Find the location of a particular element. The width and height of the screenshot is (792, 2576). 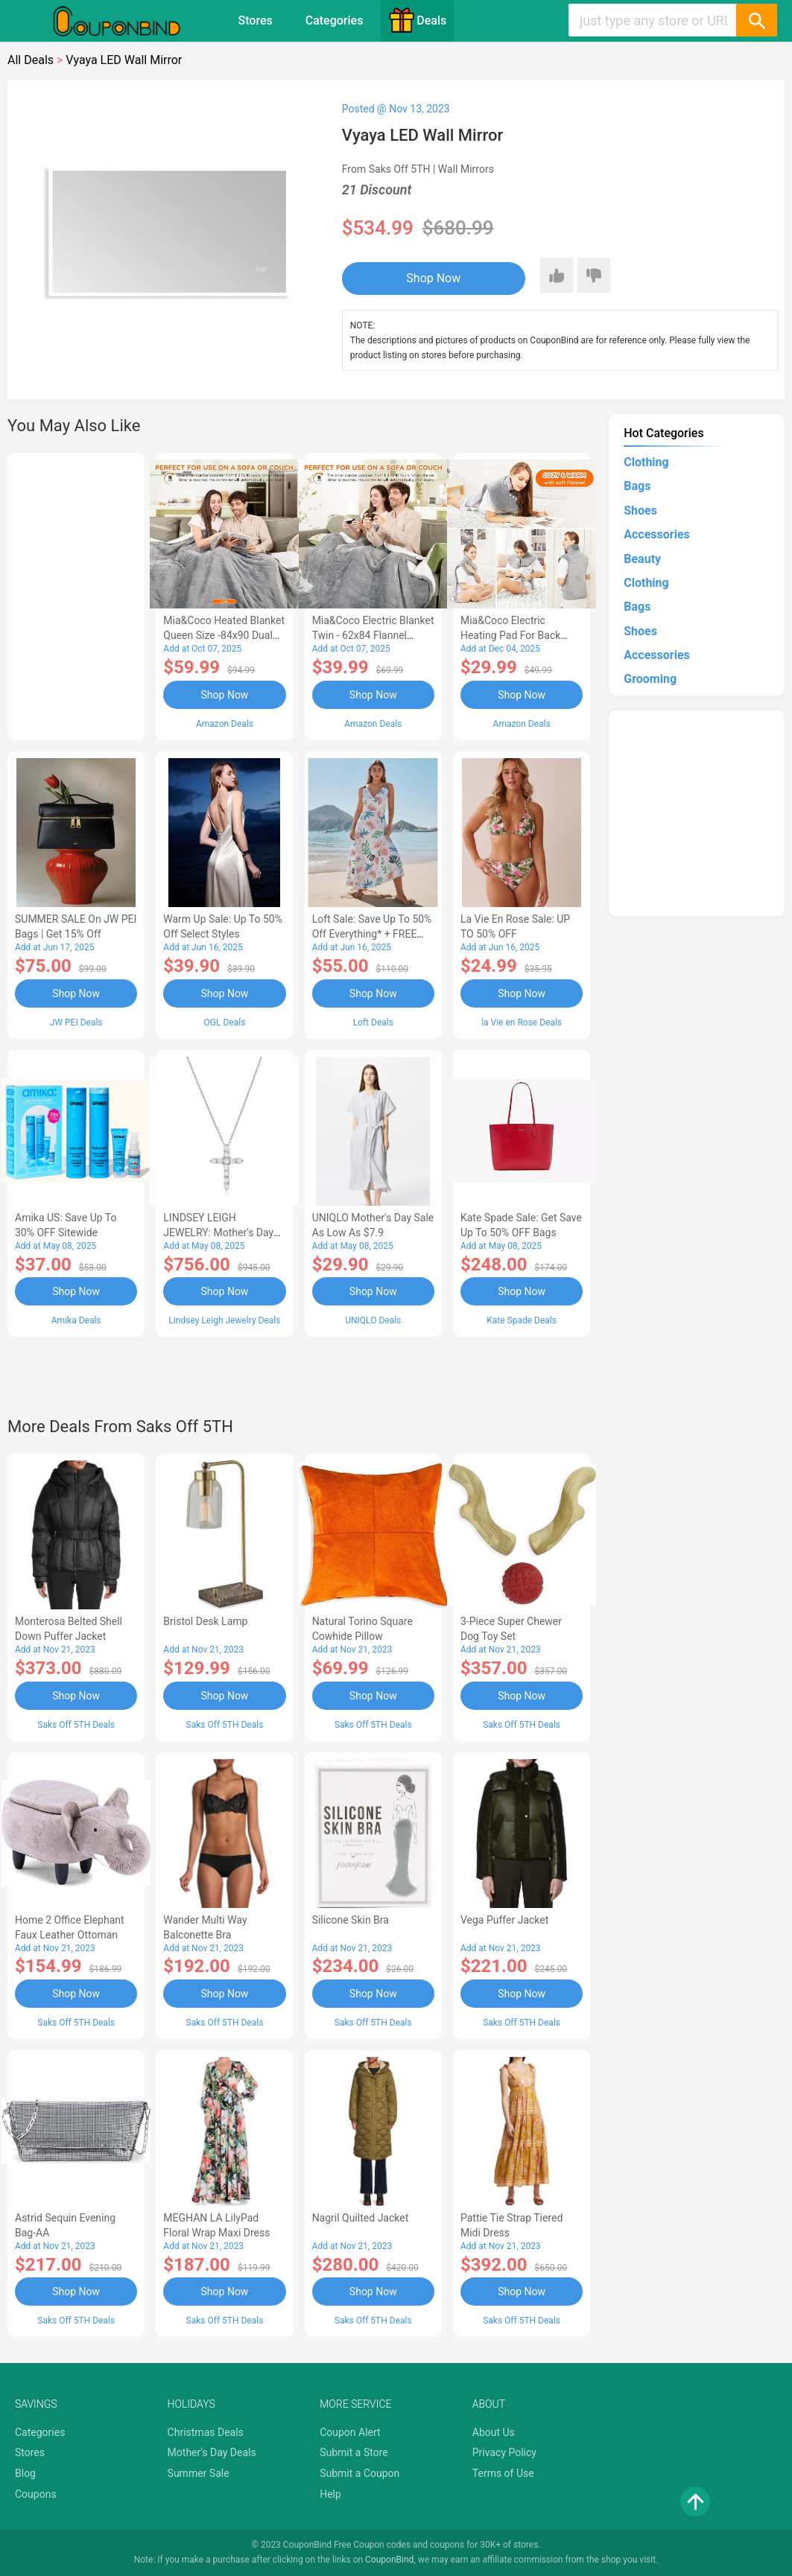

Nagril Quilted Jacket is located at coordinates (360, 2218).